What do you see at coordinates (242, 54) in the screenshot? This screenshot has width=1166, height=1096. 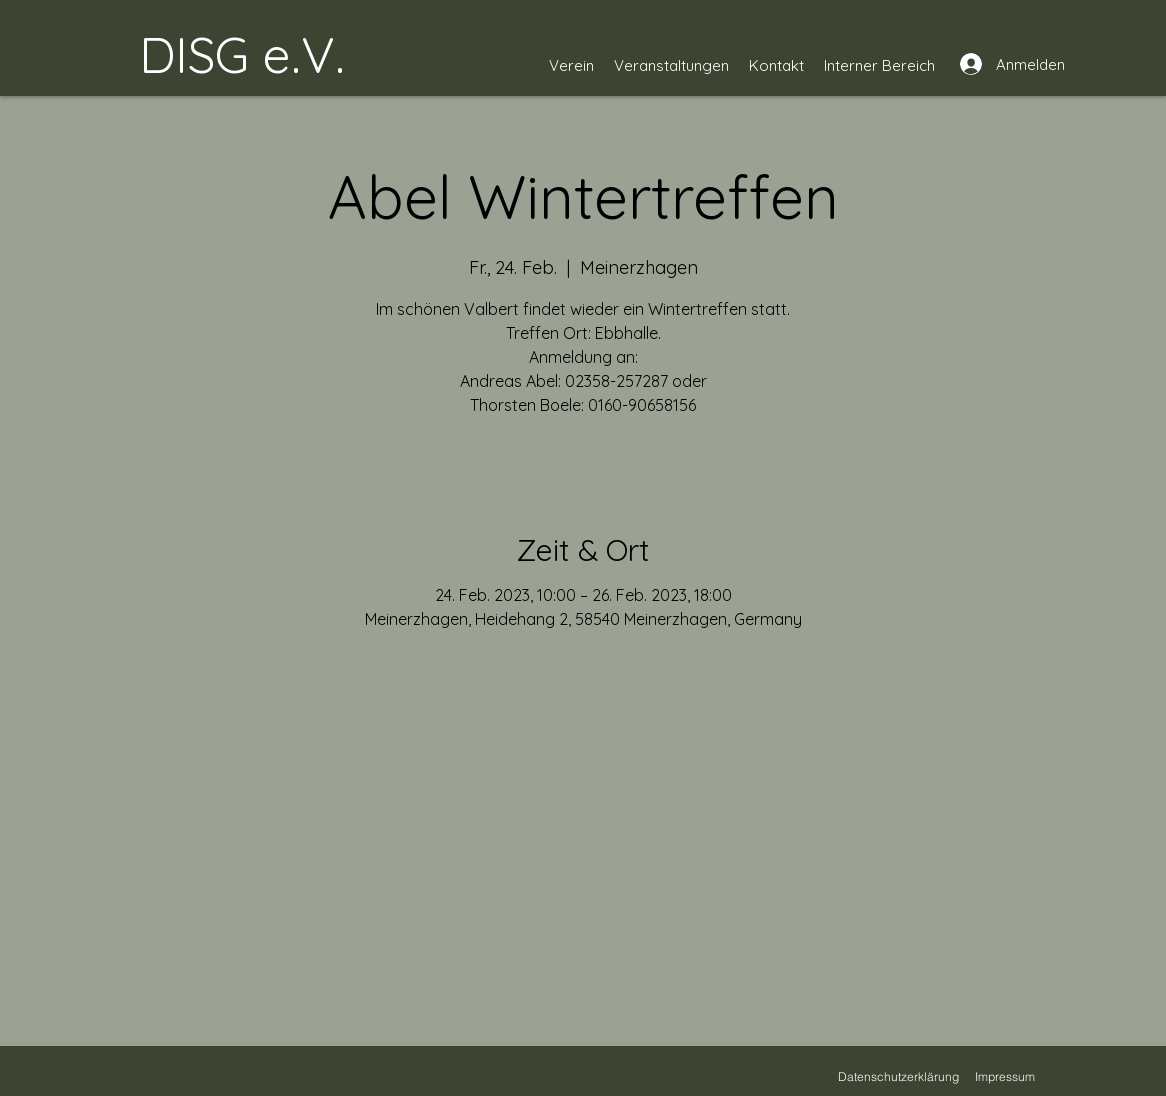 I see `DISG e.V.` at bounding box center [242, 54].